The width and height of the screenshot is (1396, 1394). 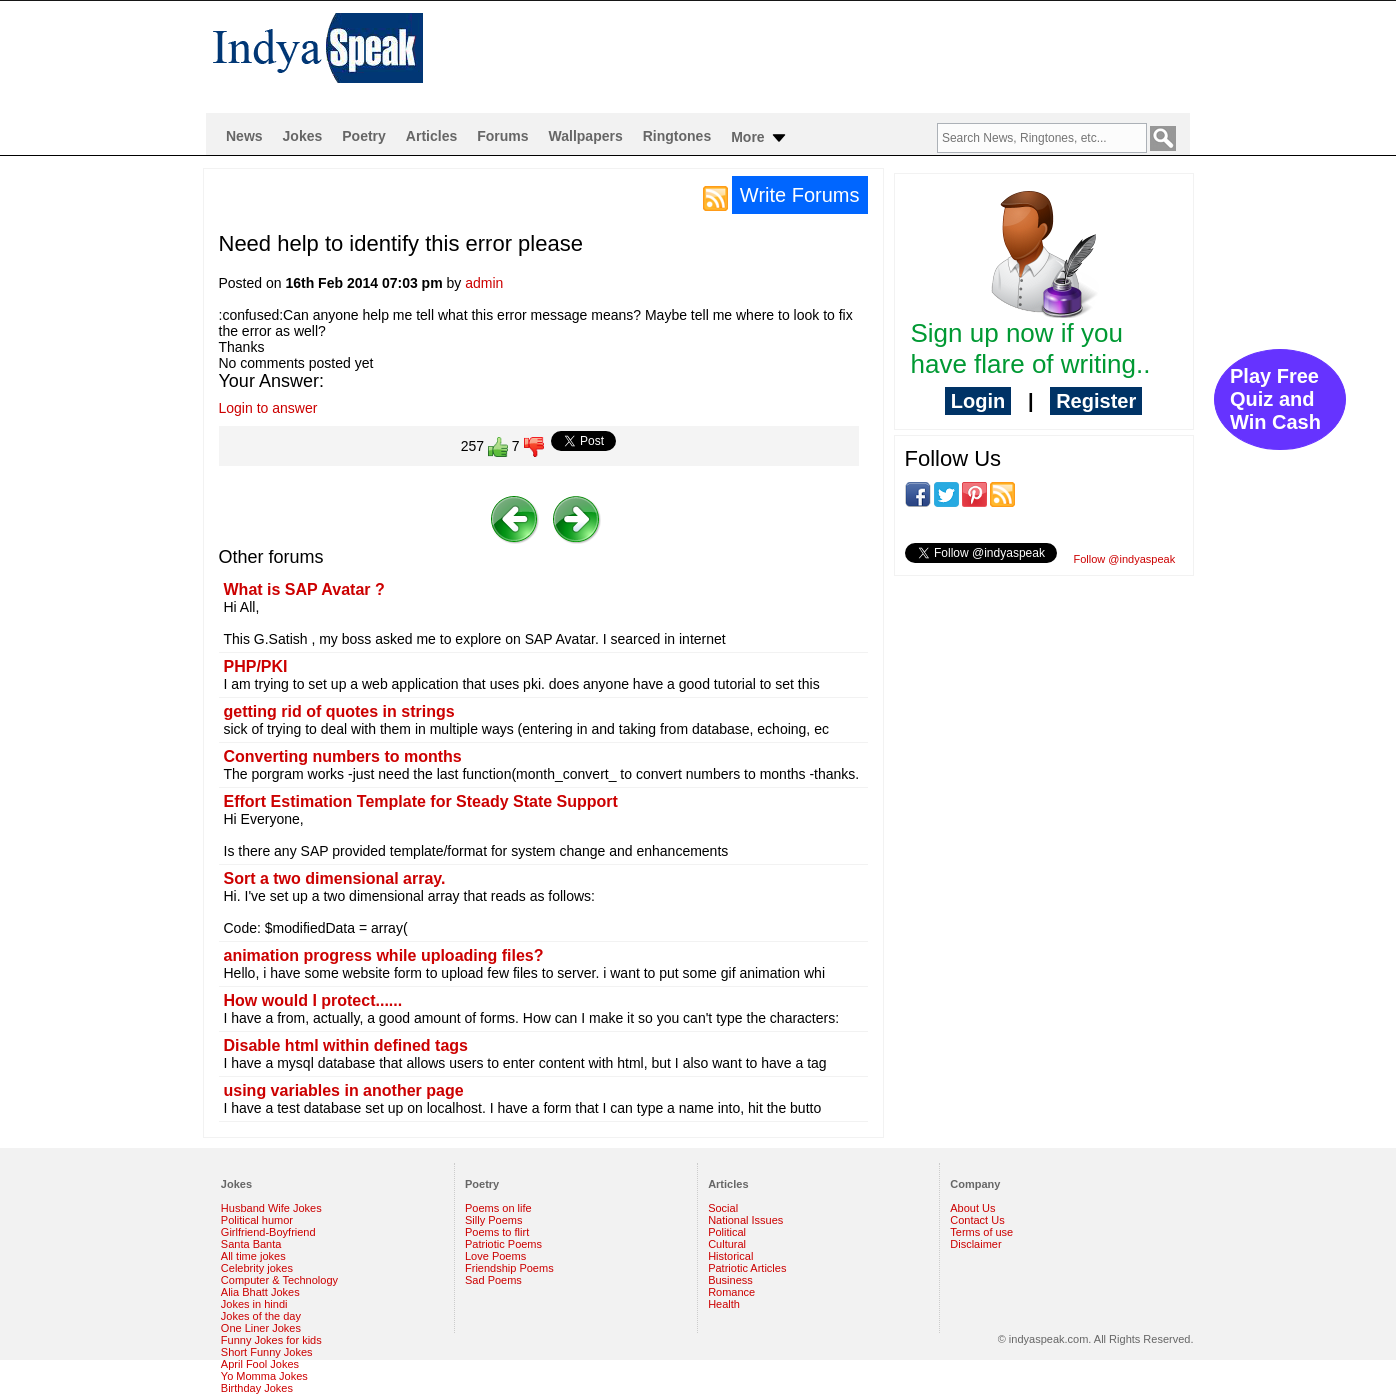 I want to click on What is SAP Avatar ?, so click(x=304, y=589).